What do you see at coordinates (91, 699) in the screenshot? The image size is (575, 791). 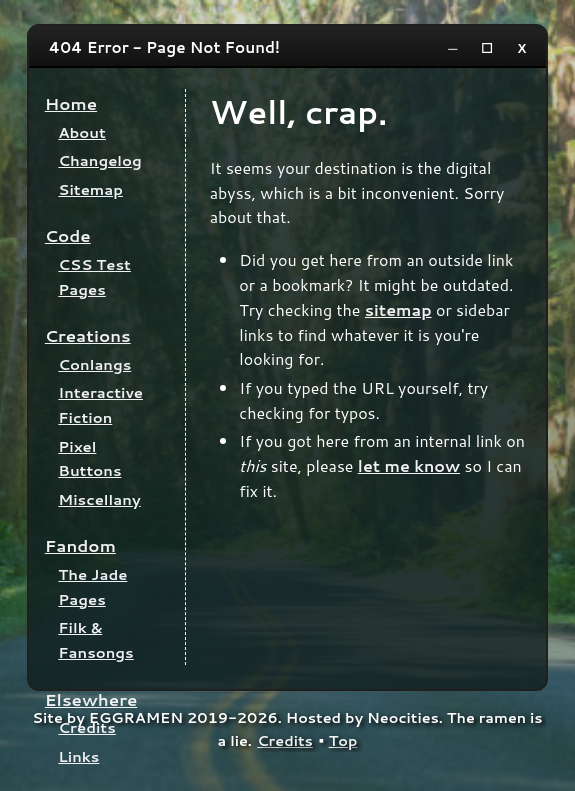 I see `Elsewhere` at bounding box center [91, 699].